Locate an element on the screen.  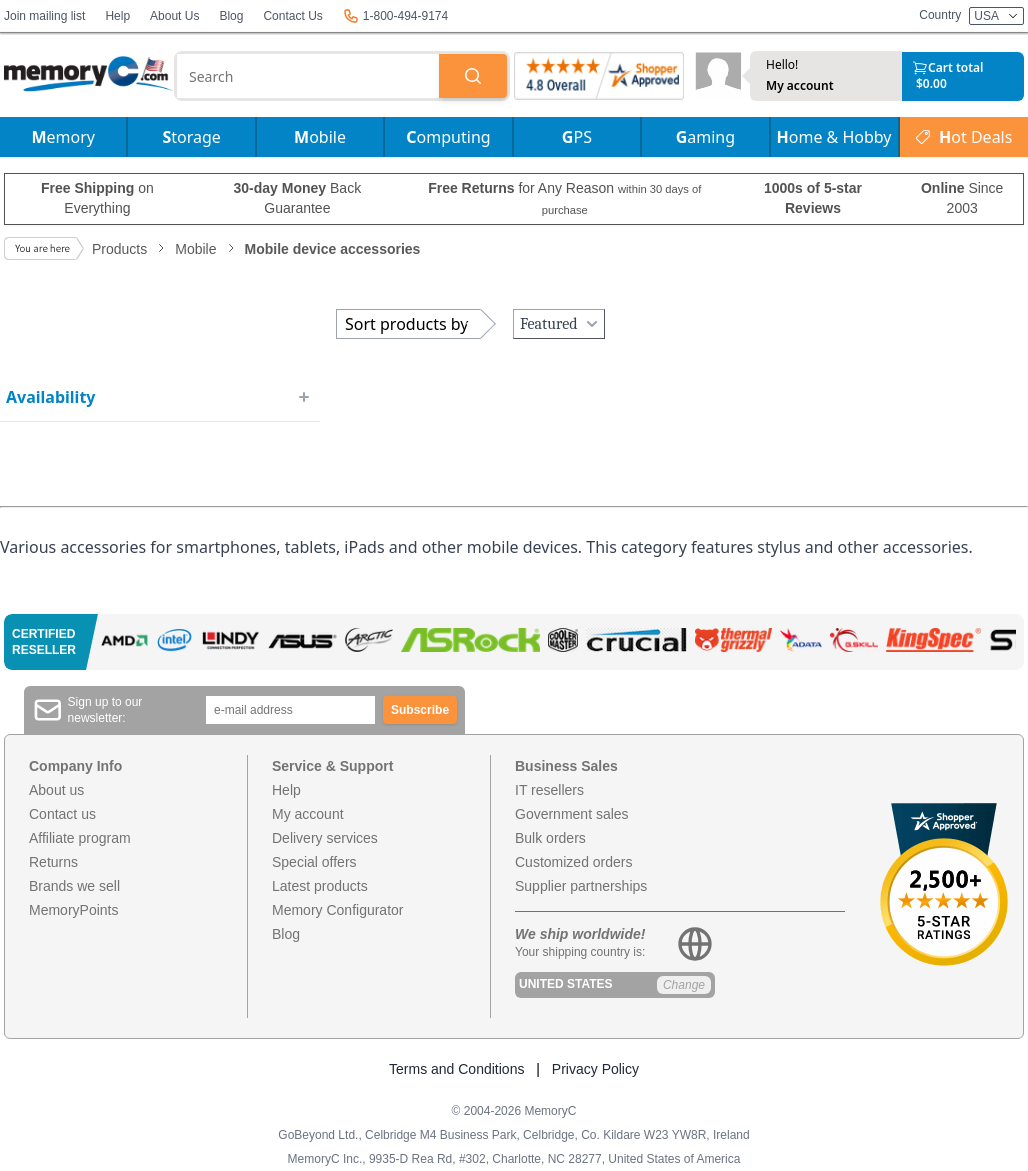
Blog is located at coordinates (231, 16).